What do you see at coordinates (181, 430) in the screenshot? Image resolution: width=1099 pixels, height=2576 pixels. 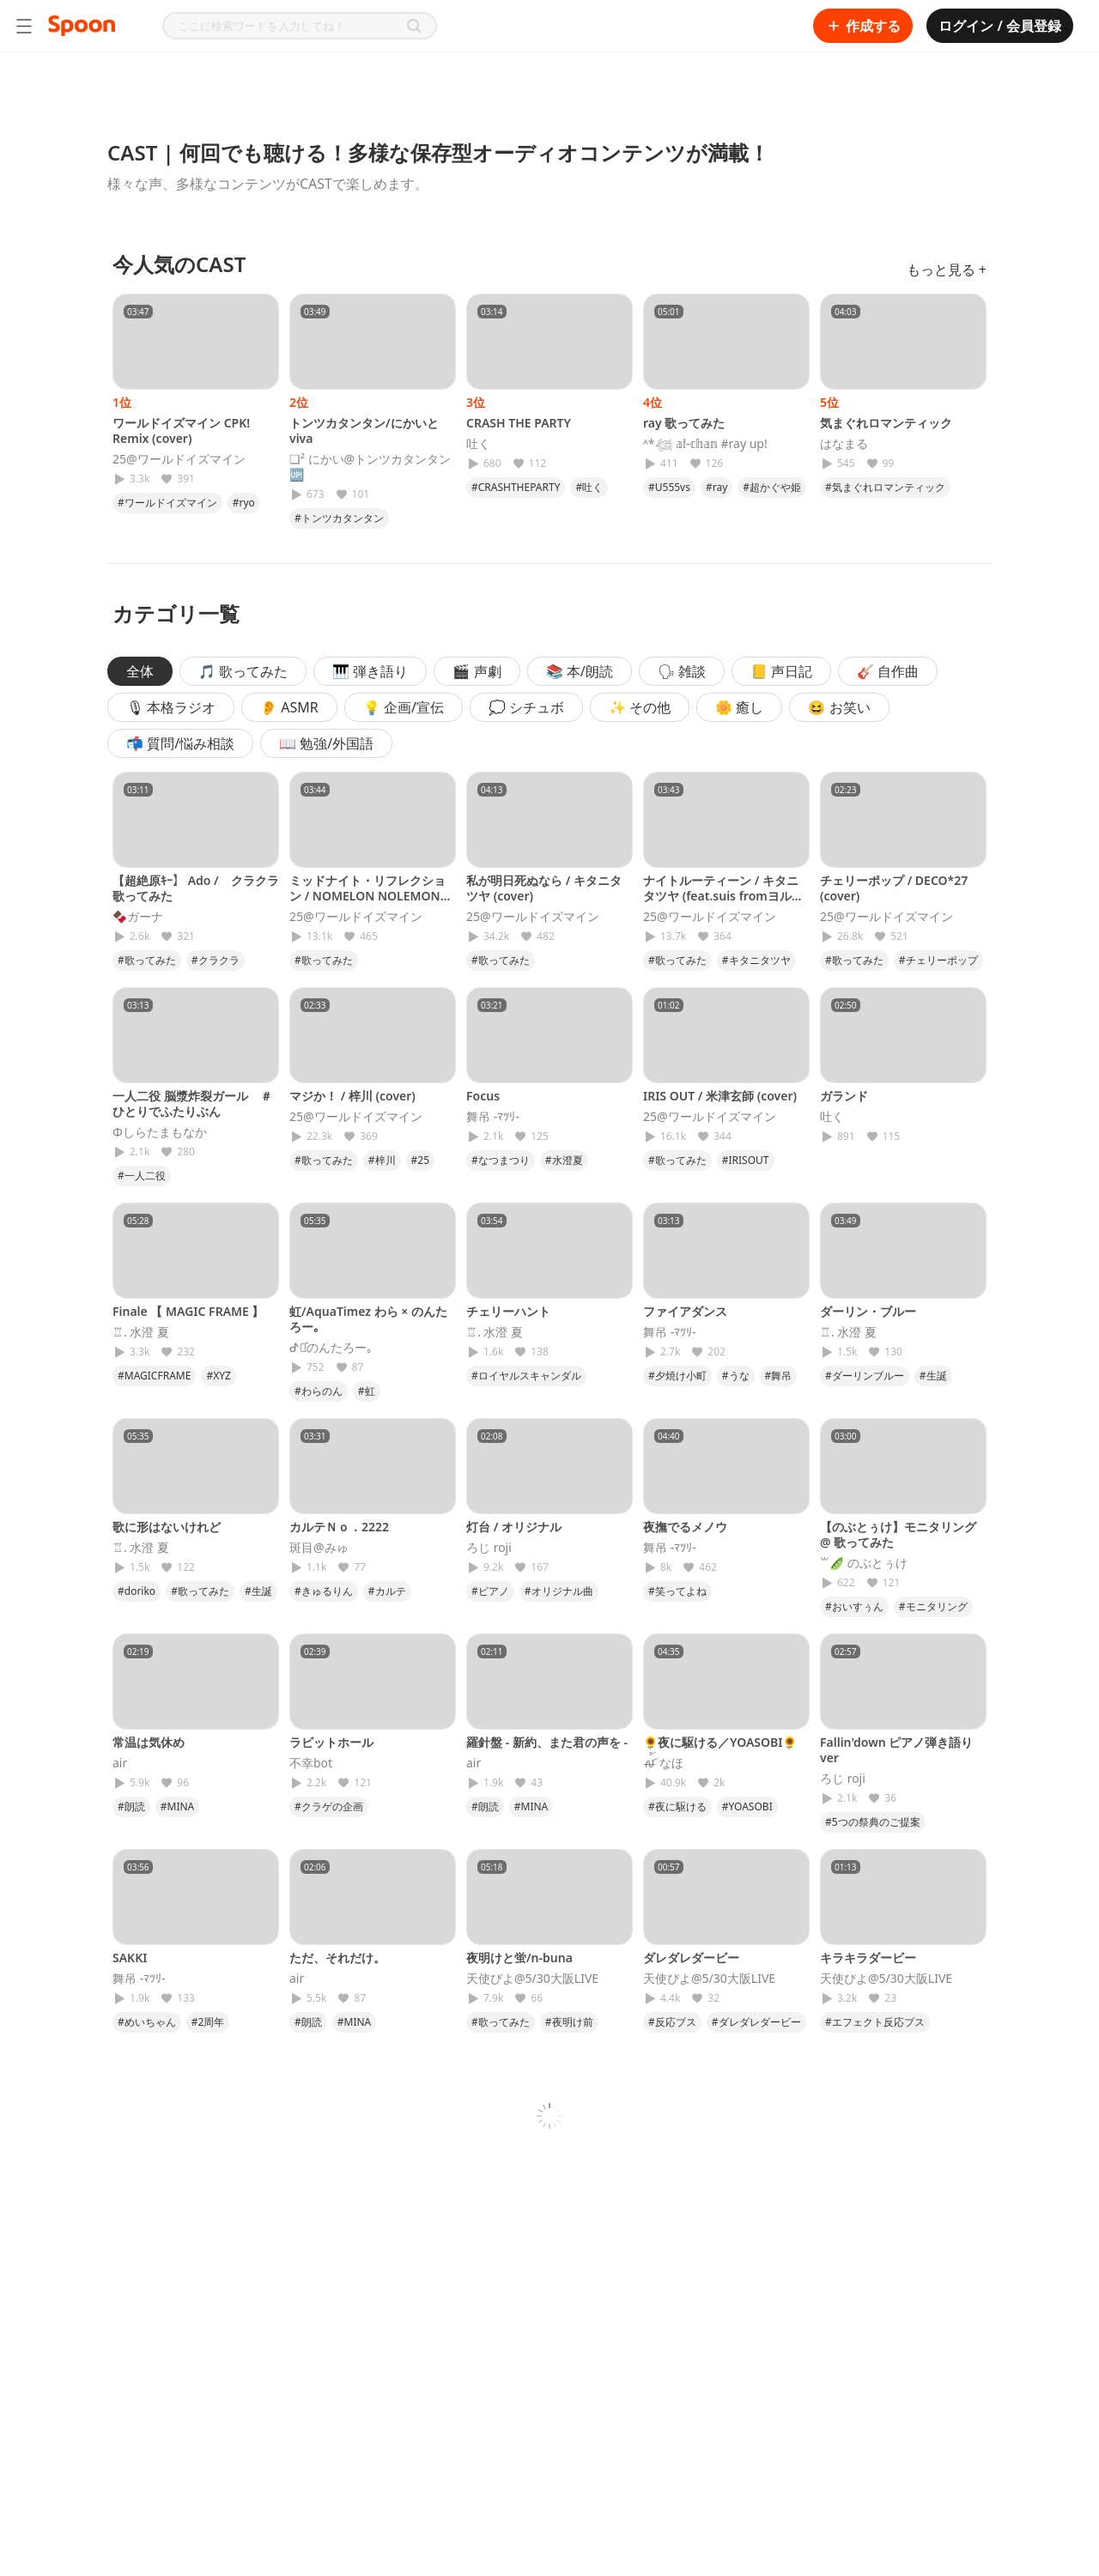 I see `ワールドイズマイン CPK! Remix (cover)` at bounding box center [181, 430].